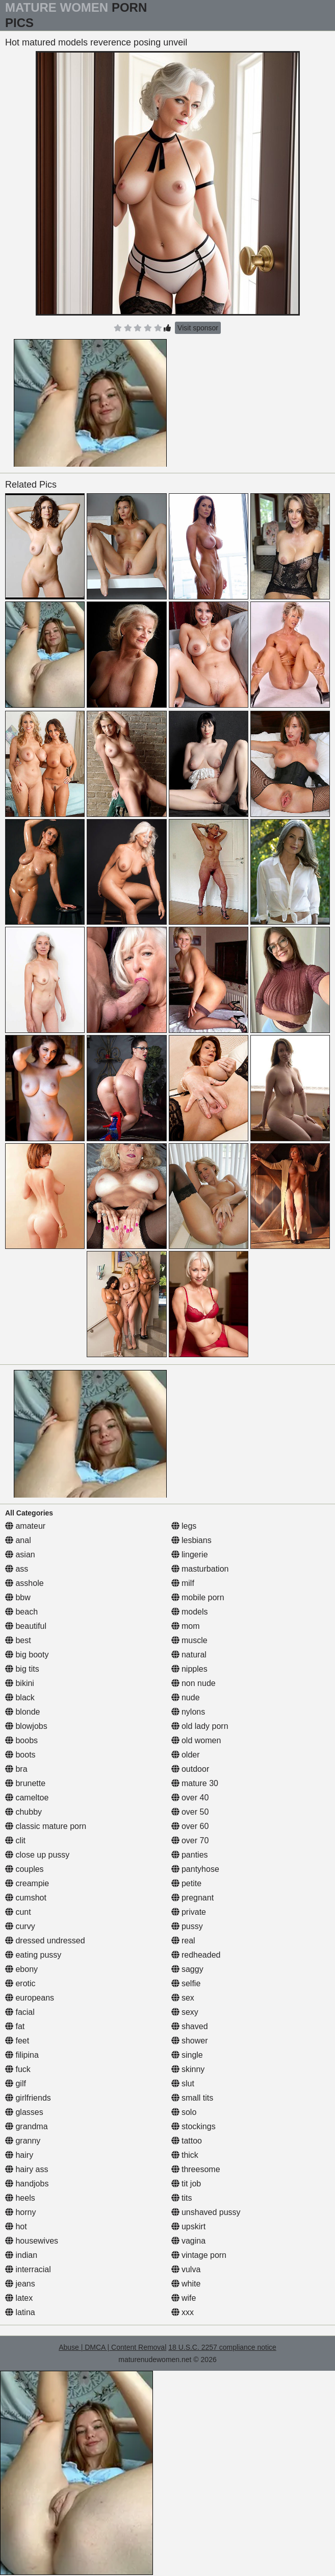 The height and width of the screenshot is (2576, 335). Describe the element at coordinates (26, 2169) in the screenshot. I see `hairy ass` at that location.